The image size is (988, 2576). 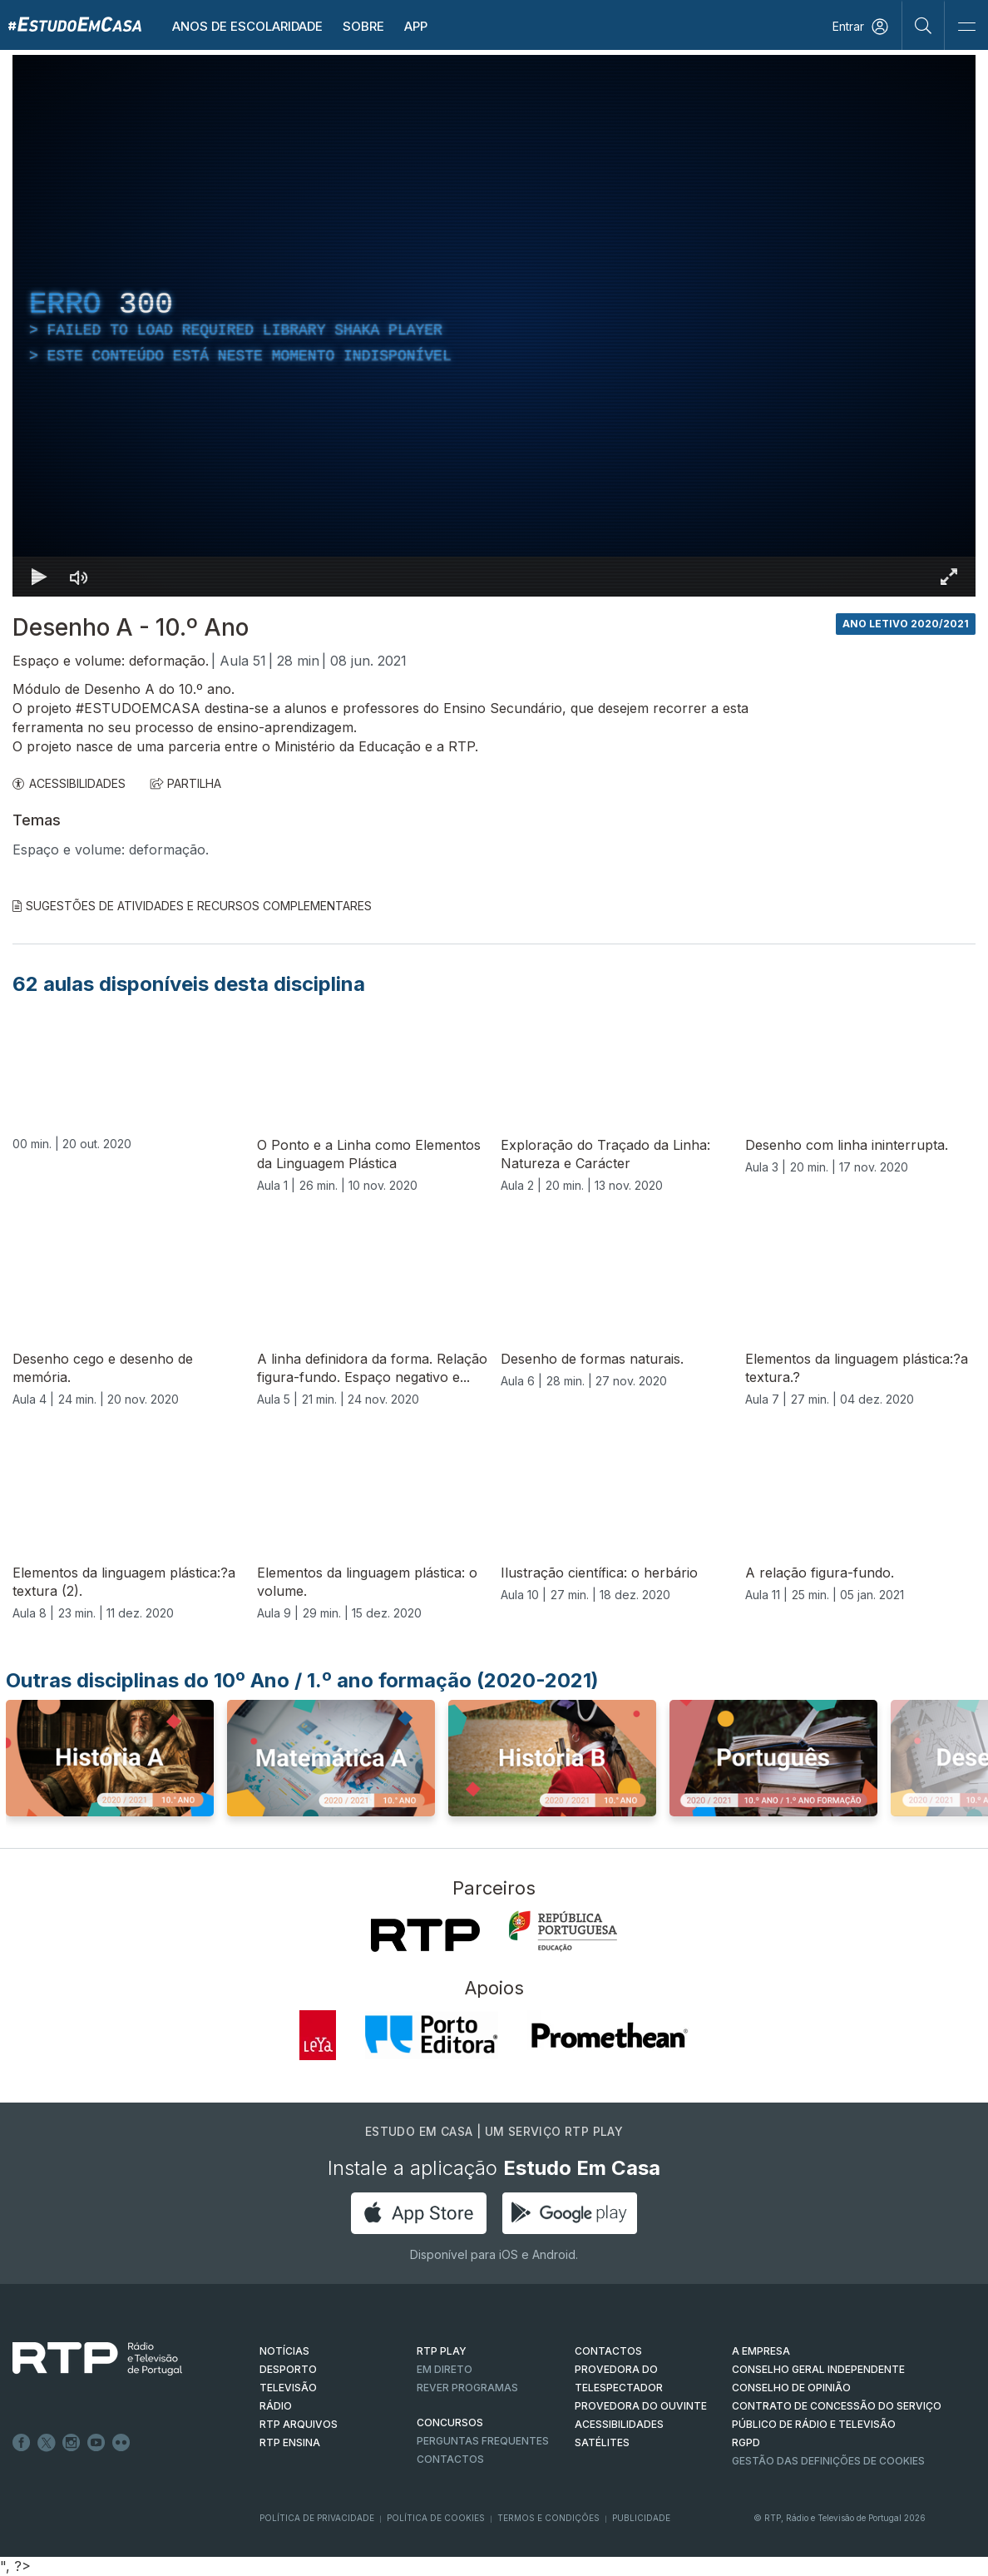 What do you see at coordinates (450, 2422) in the screenshot?
I see `CONCURSOS` at bounding box center [450, 2422].